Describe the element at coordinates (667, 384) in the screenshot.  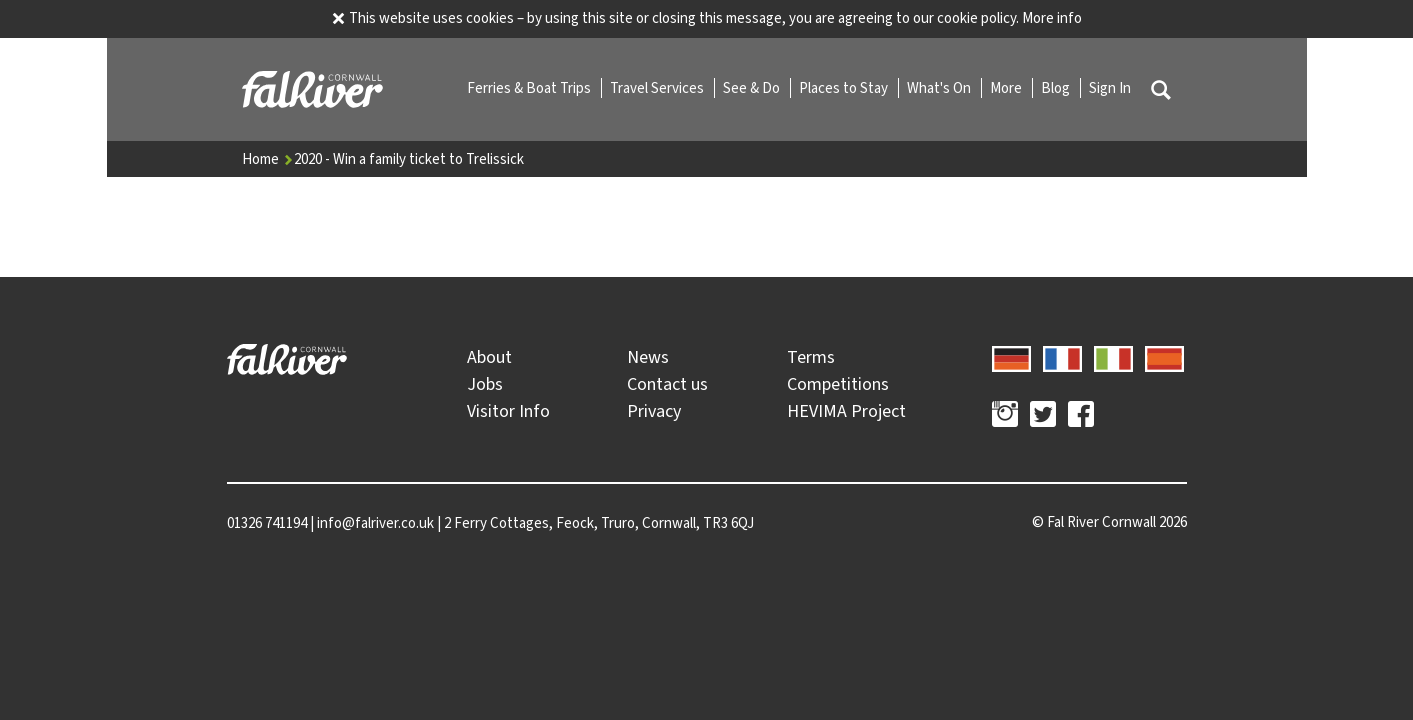
I see `Contact us` at that location.